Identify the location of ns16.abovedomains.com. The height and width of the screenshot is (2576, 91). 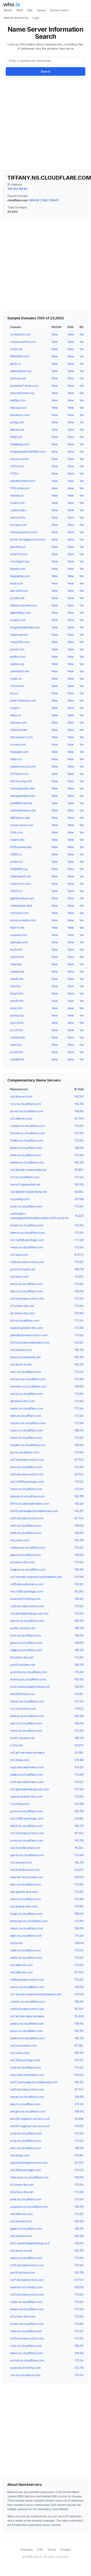
(26, 1584).